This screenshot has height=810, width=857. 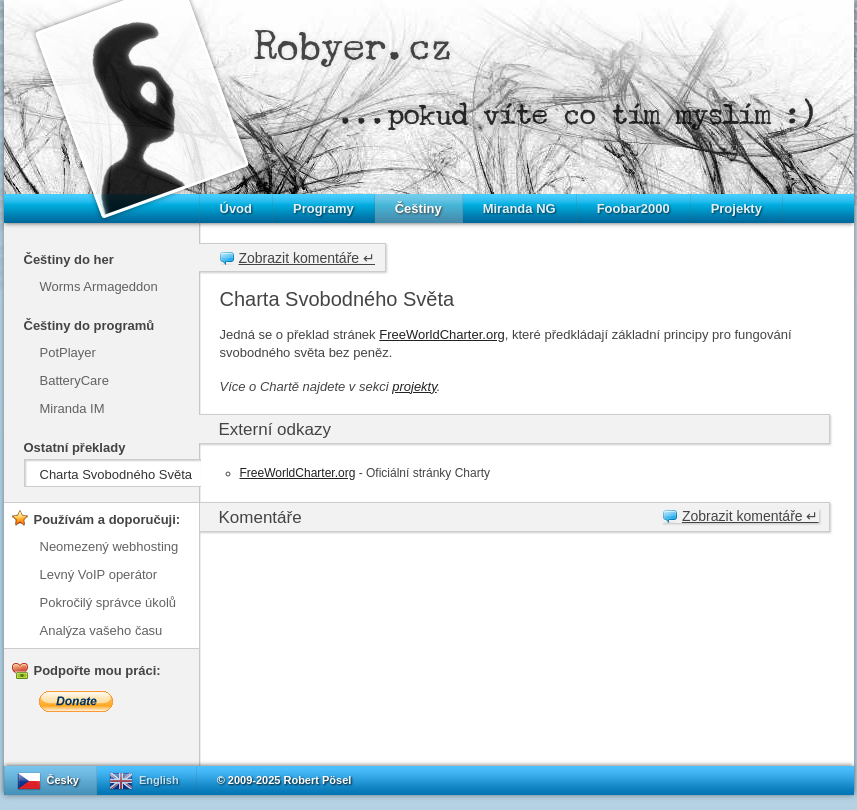 I want to click on BatteryCare, so click(x=74, y=380).